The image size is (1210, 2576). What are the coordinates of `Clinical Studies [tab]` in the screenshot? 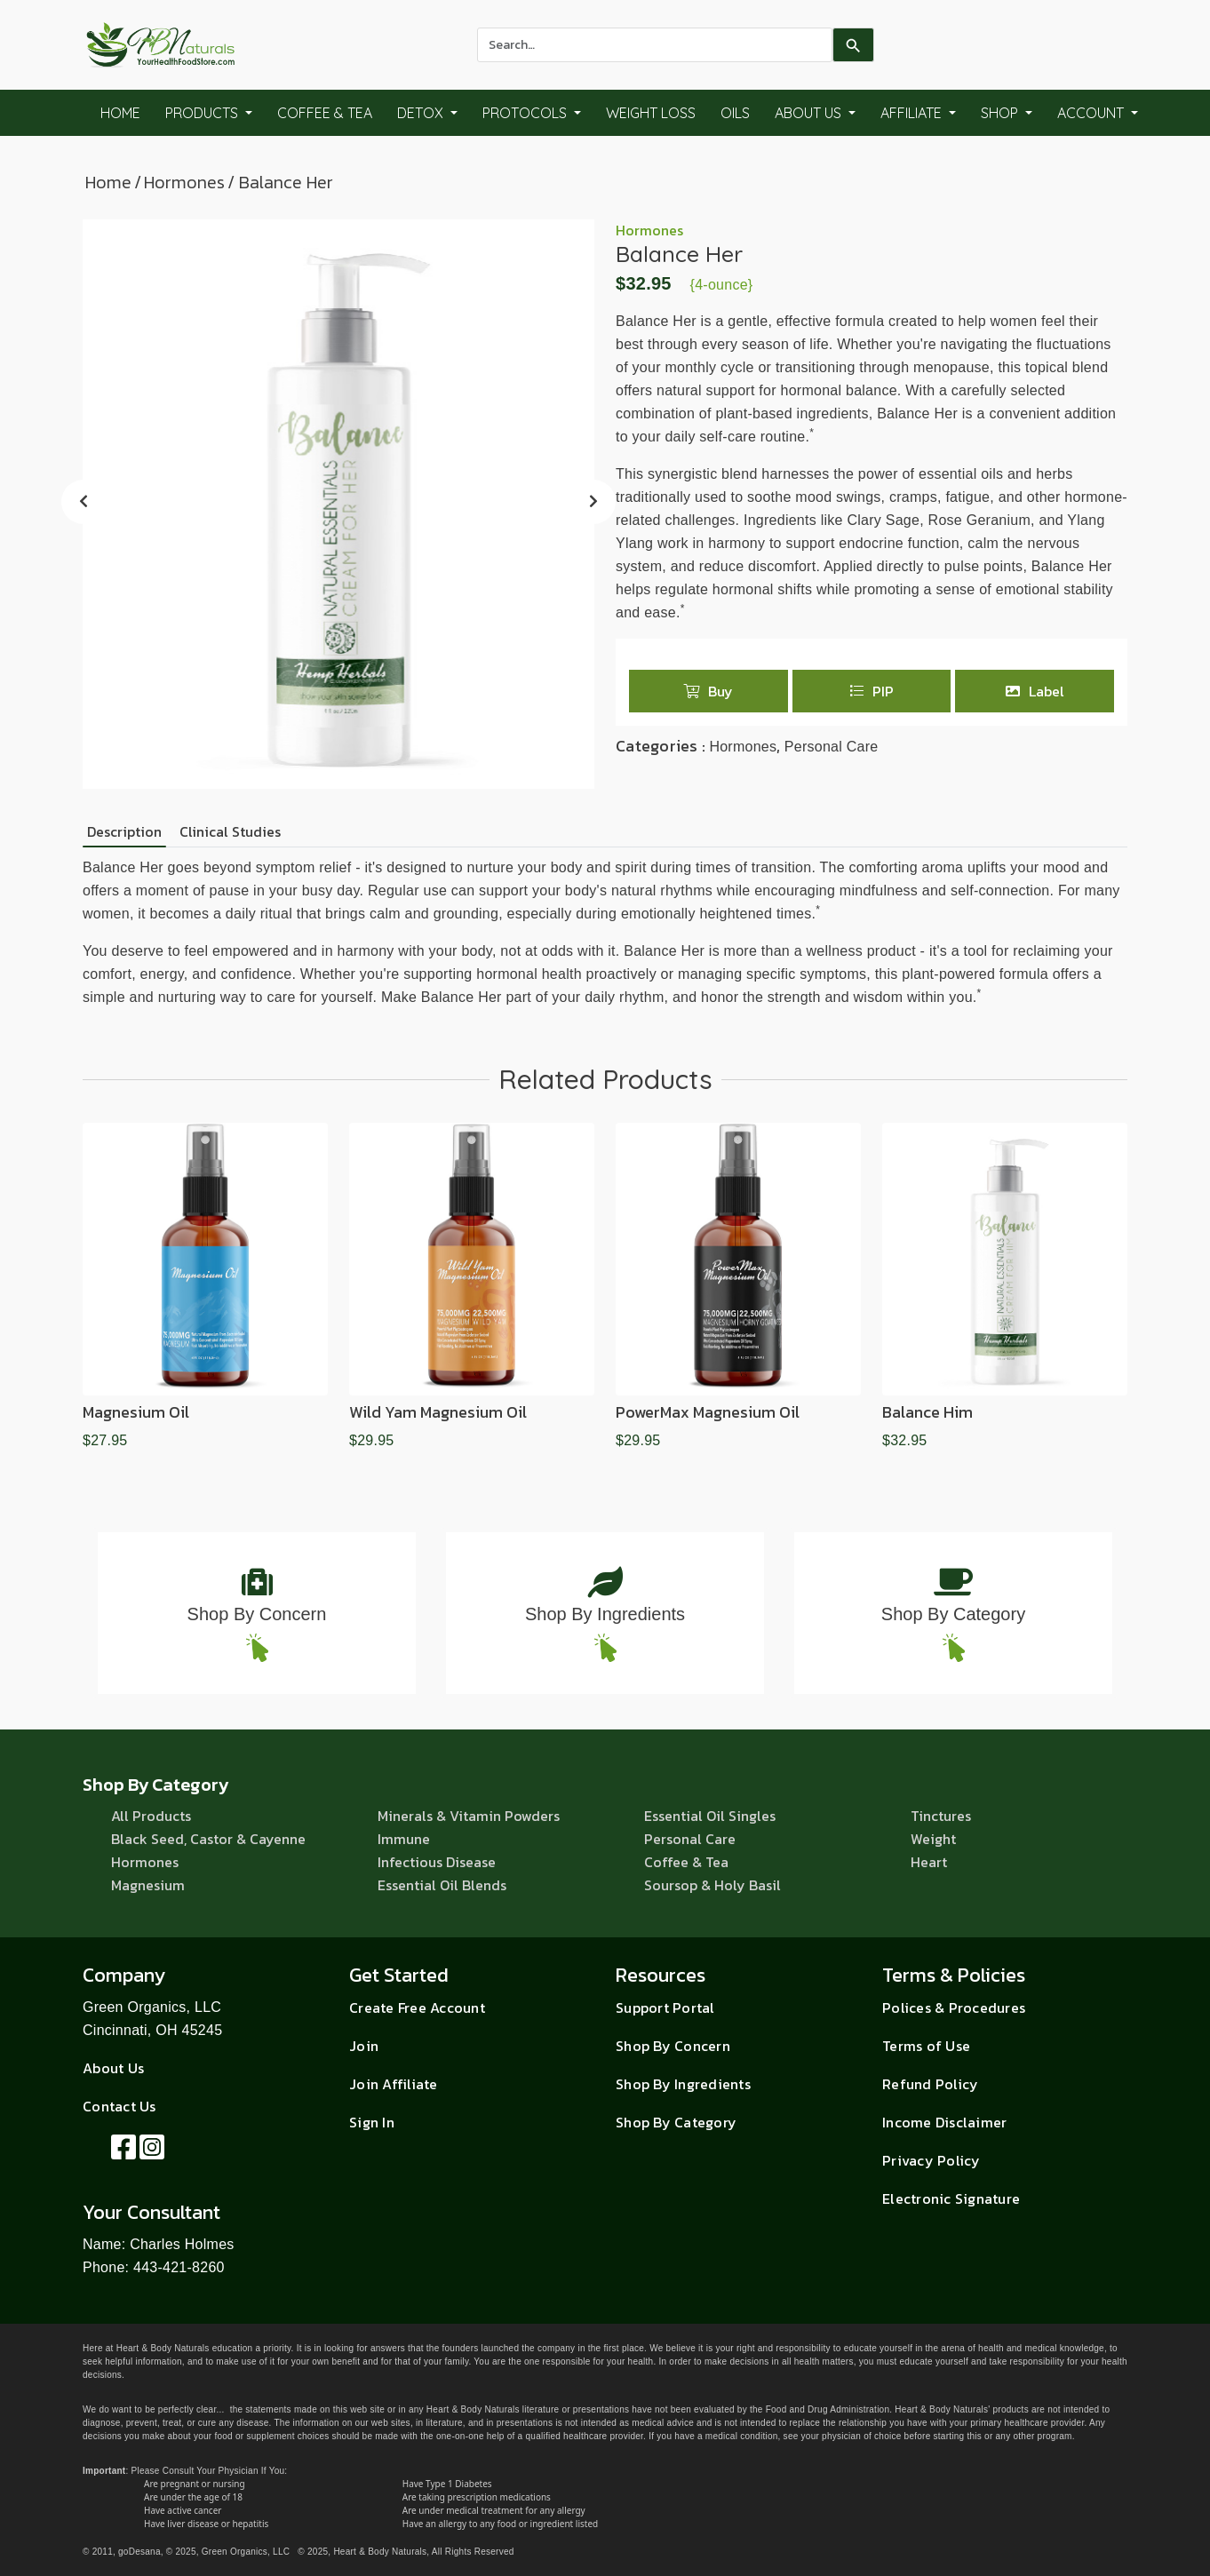 It's located at (230, 831).